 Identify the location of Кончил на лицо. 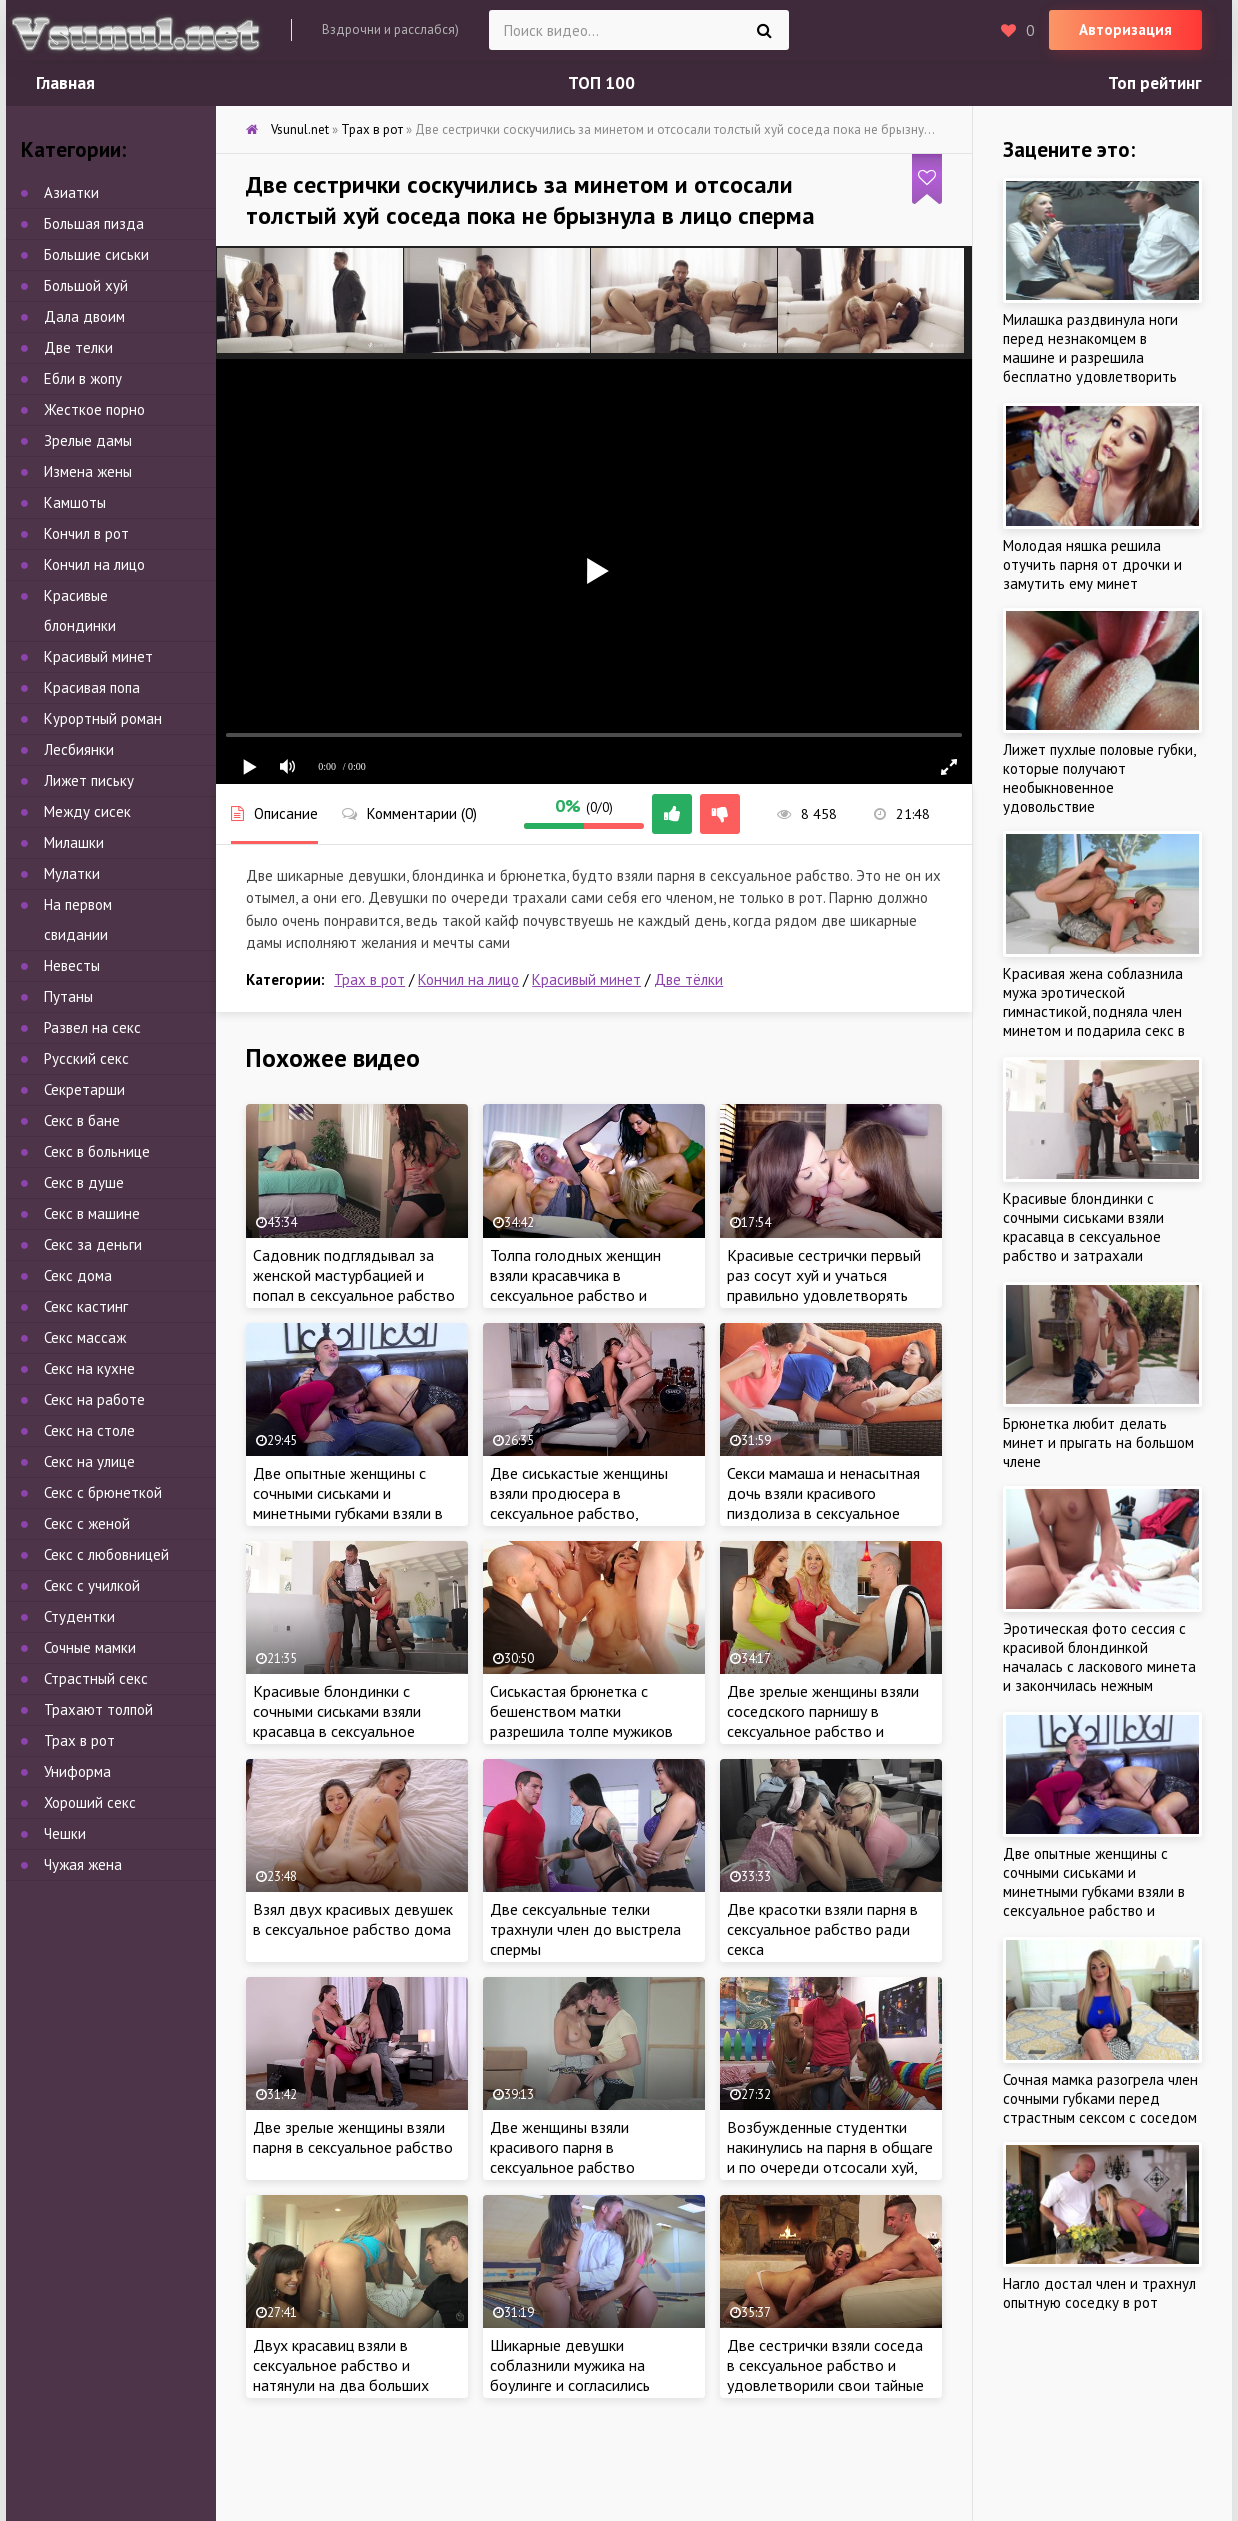
(468, 979).